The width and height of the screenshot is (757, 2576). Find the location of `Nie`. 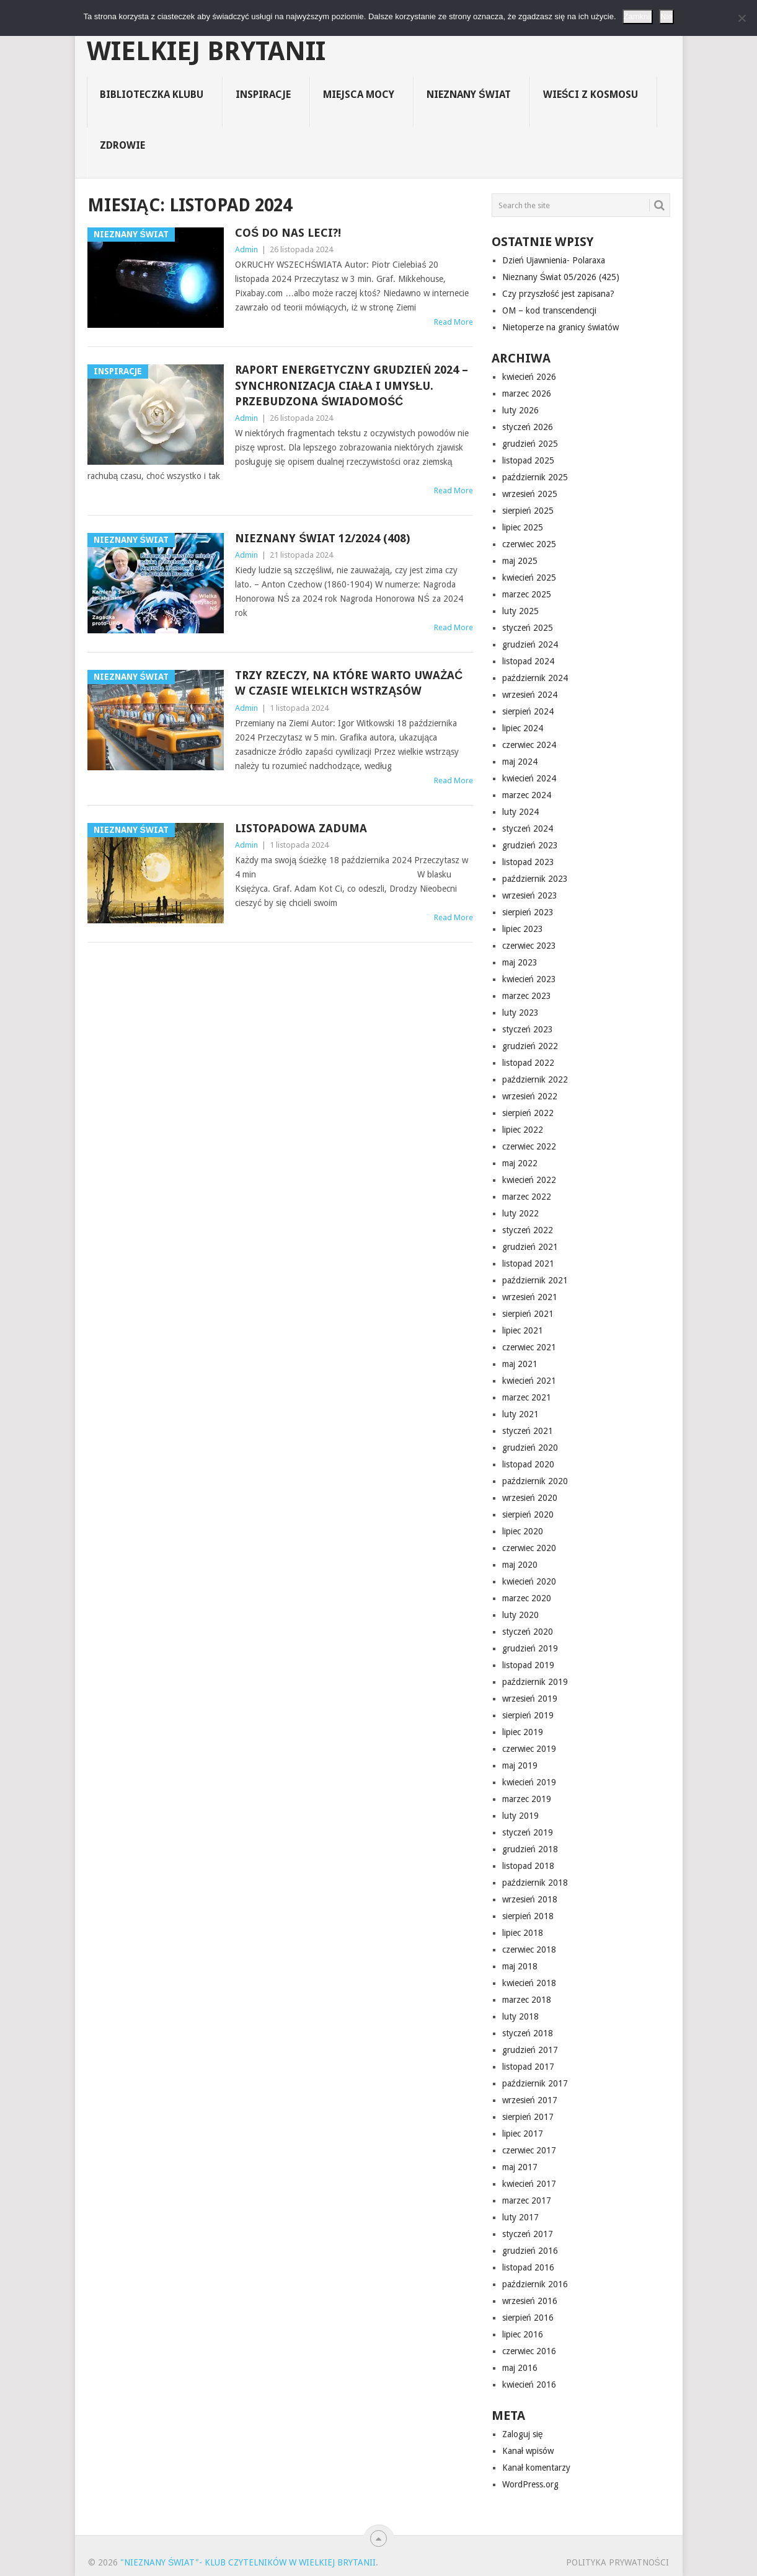

Nie is located at coordinates (666, 16).